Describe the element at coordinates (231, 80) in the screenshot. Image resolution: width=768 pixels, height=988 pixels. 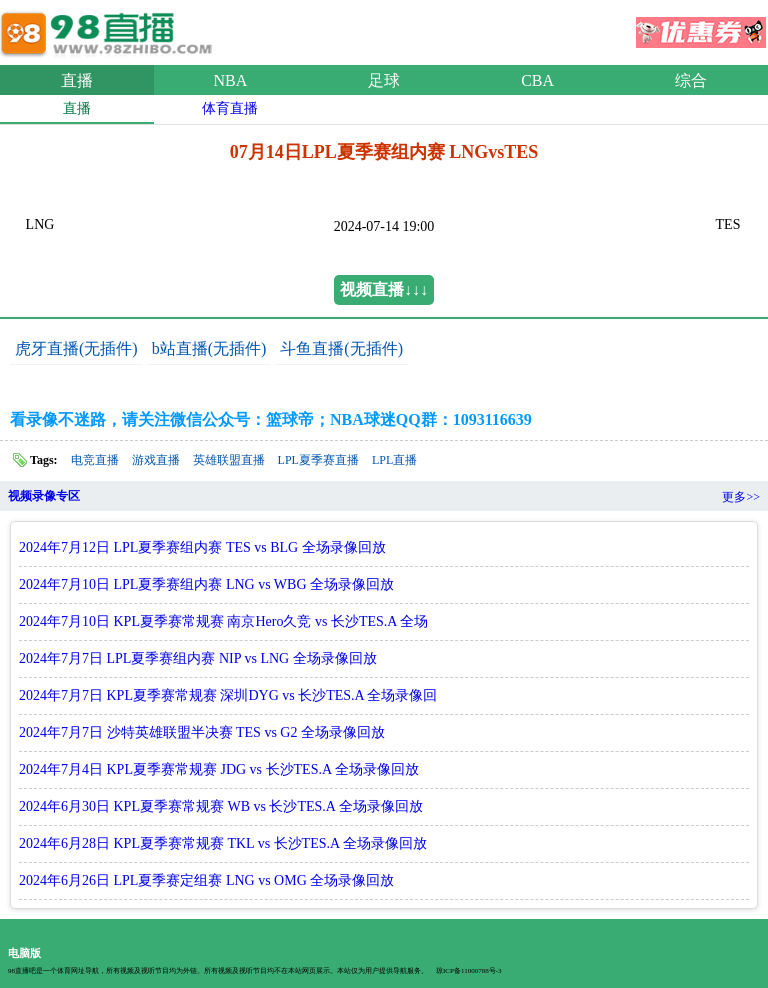
I see `NBA` at that location.